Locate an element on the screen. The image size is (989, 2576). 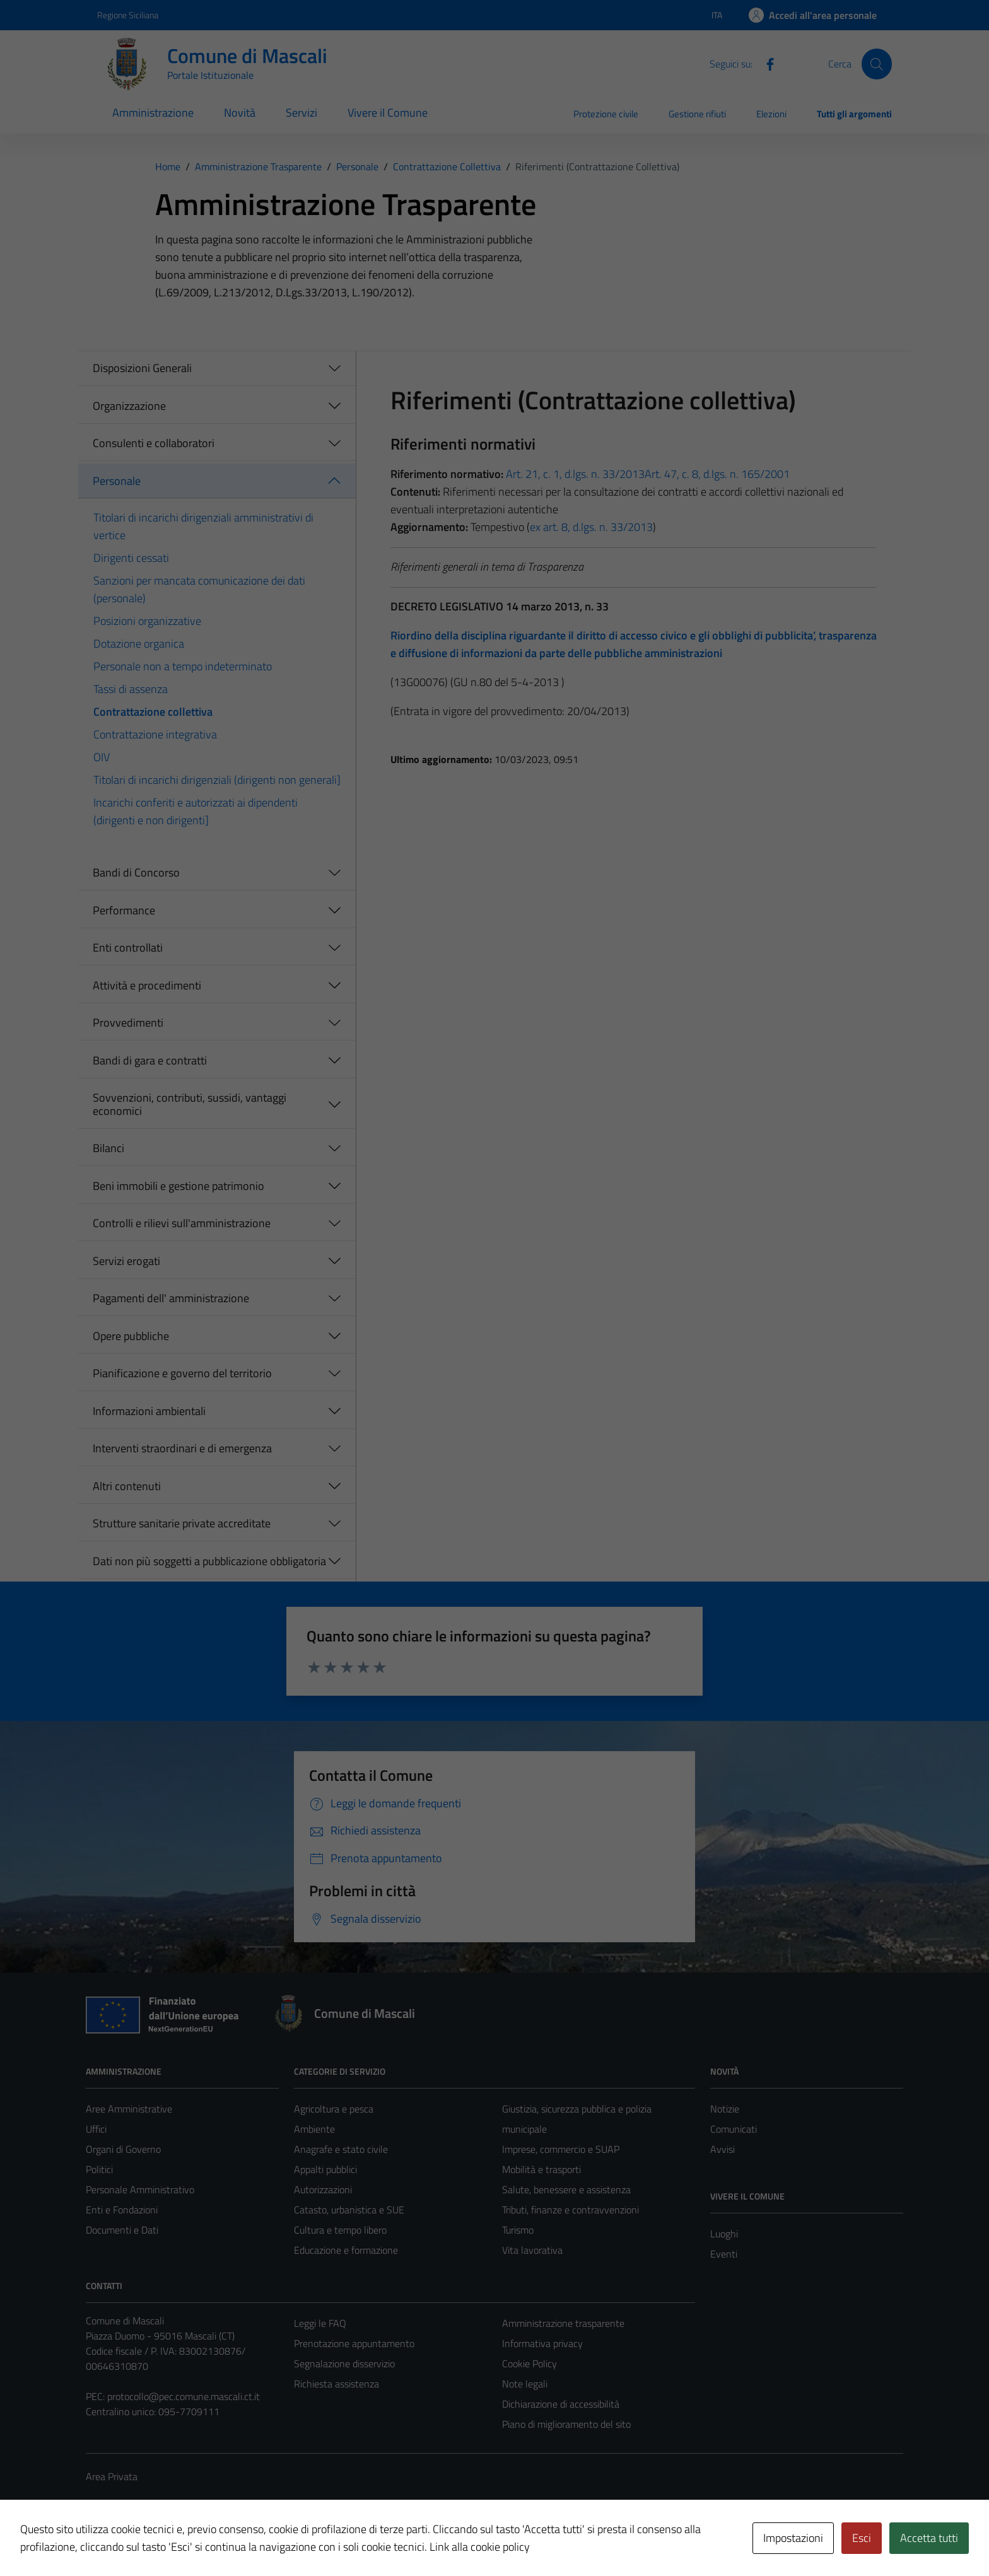
Servizi erogati is located at coordinates (126, 1260).